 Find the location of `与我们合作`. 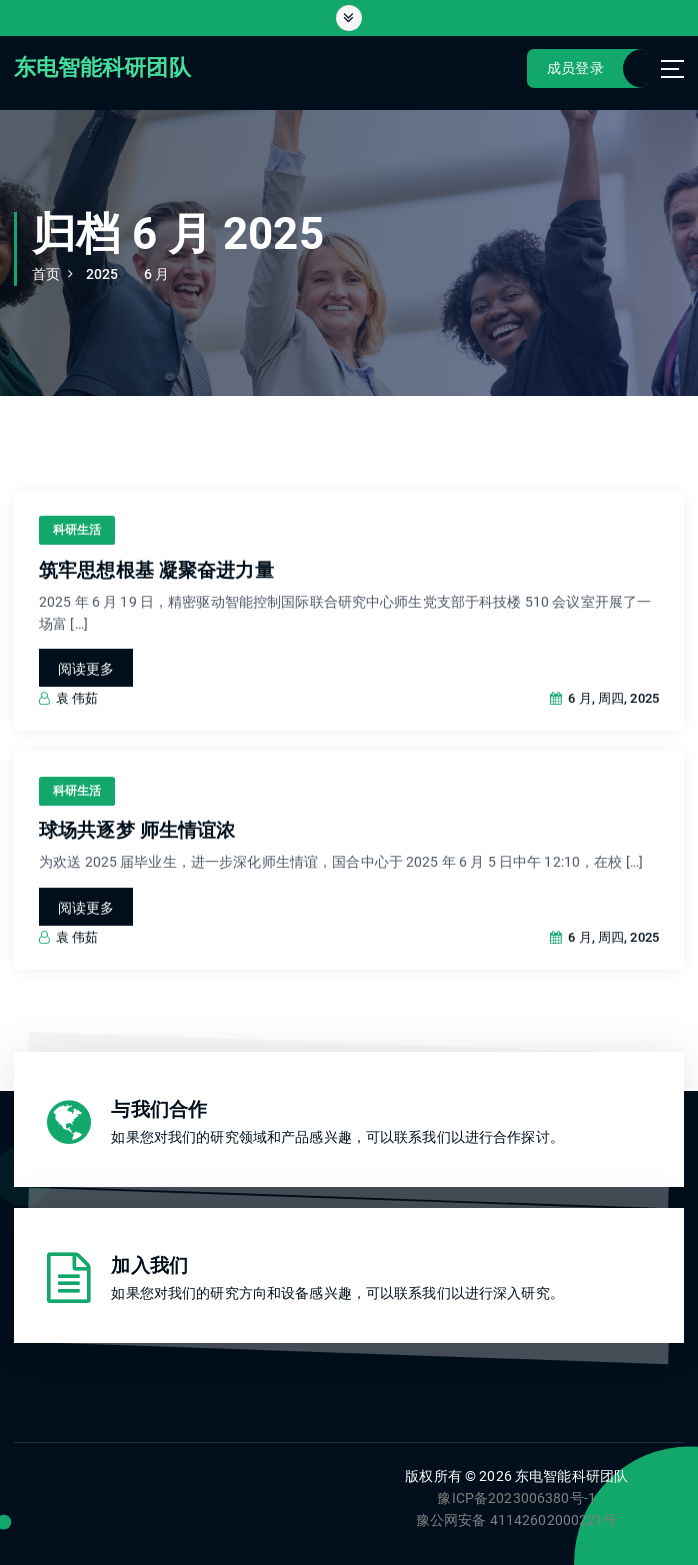

与我们合作 is located at coordinates (159, 1110).